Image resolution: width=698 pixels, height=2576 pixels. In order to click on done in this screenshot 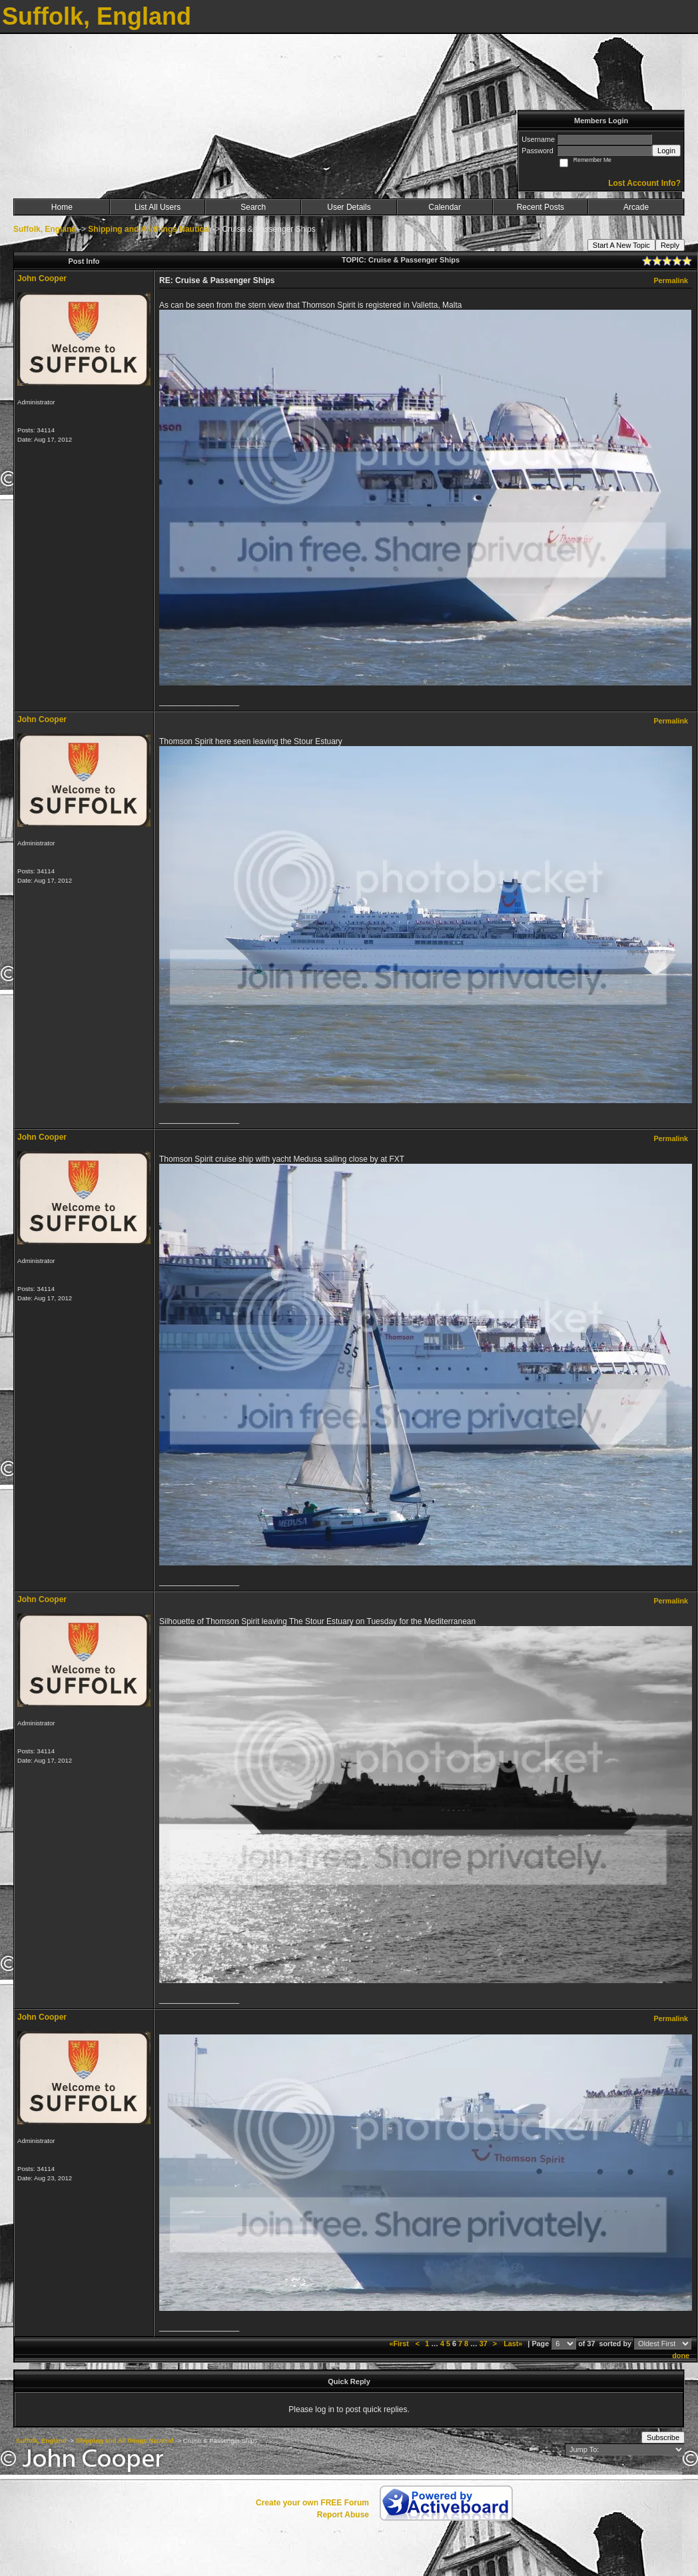, I will do `click(680, 2356)`.